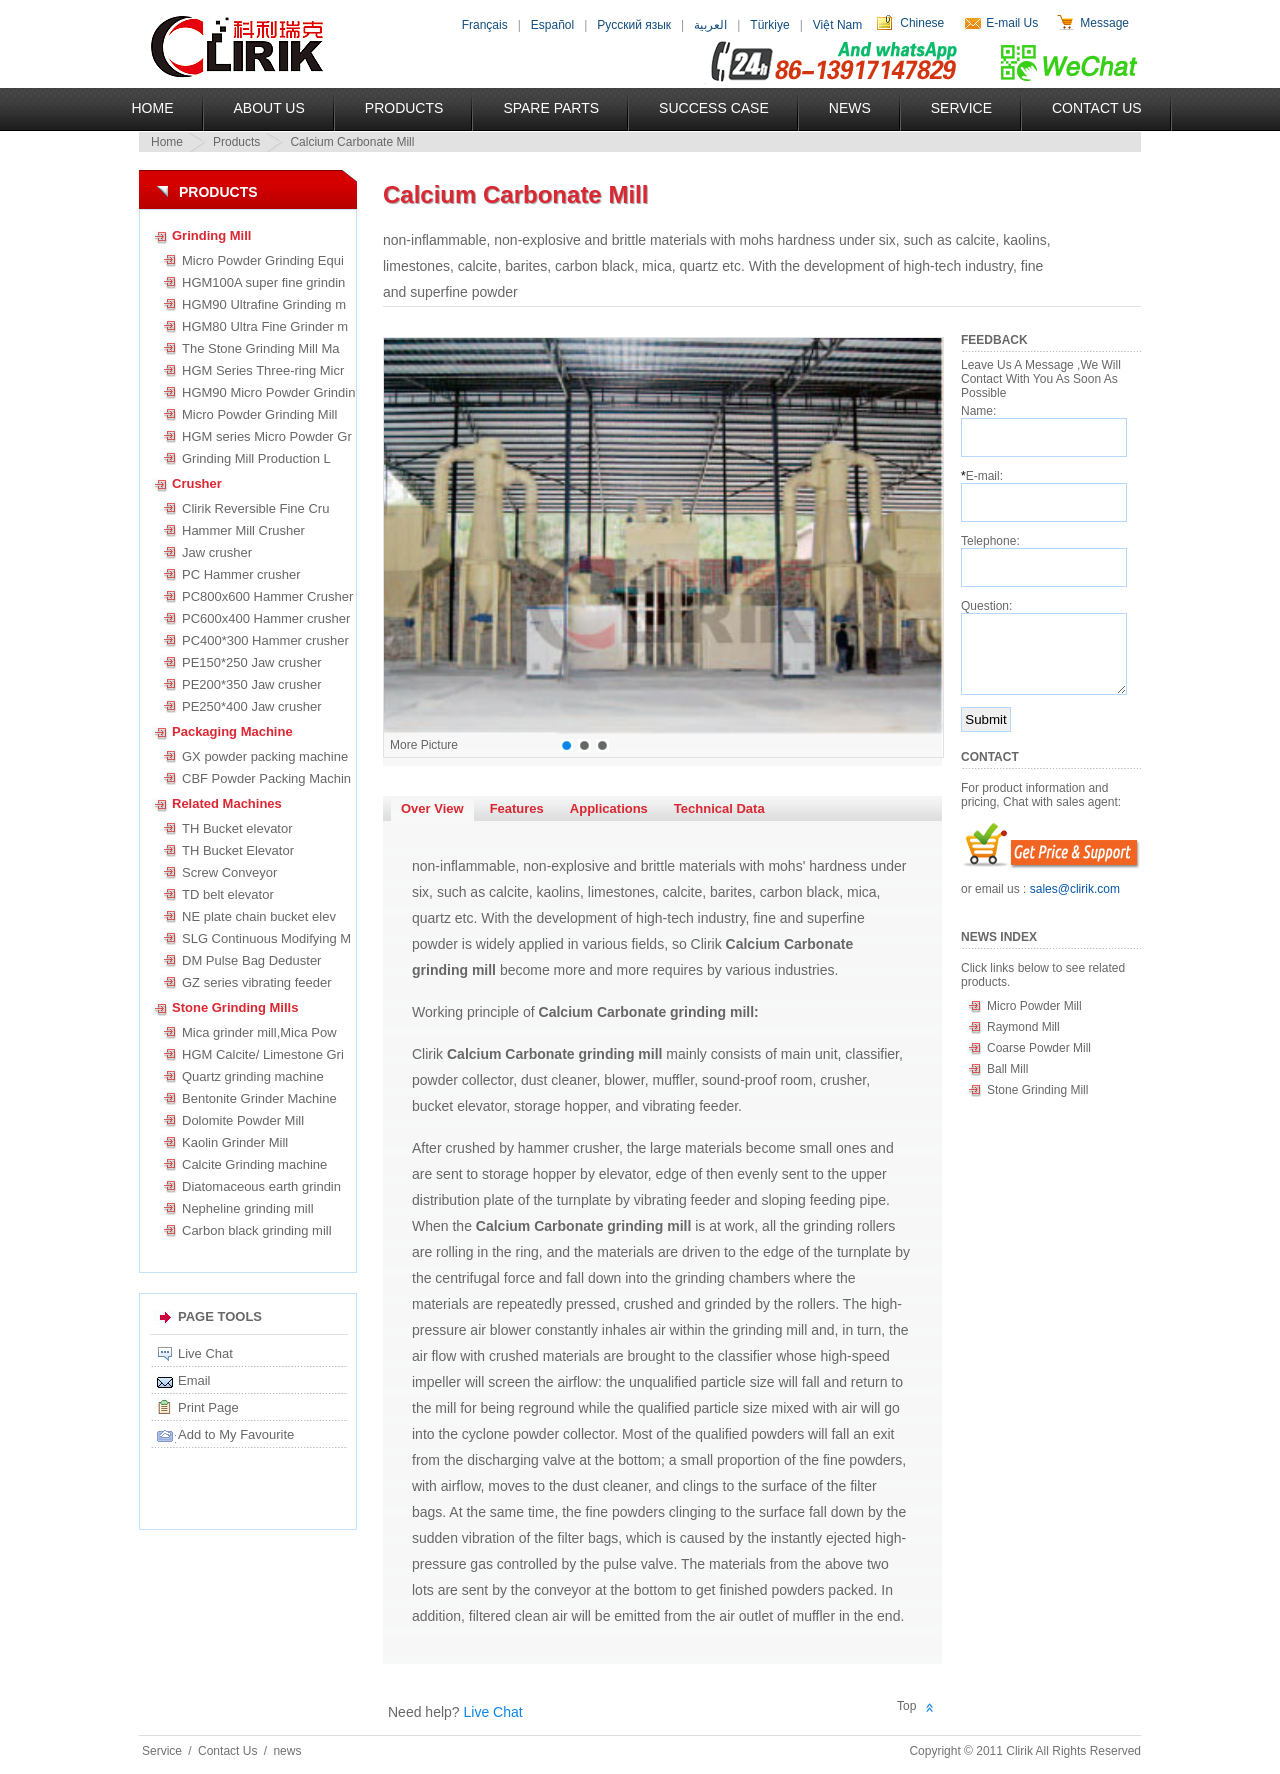  I want to click on NE plate chain bucket elev, so click(259, 916).